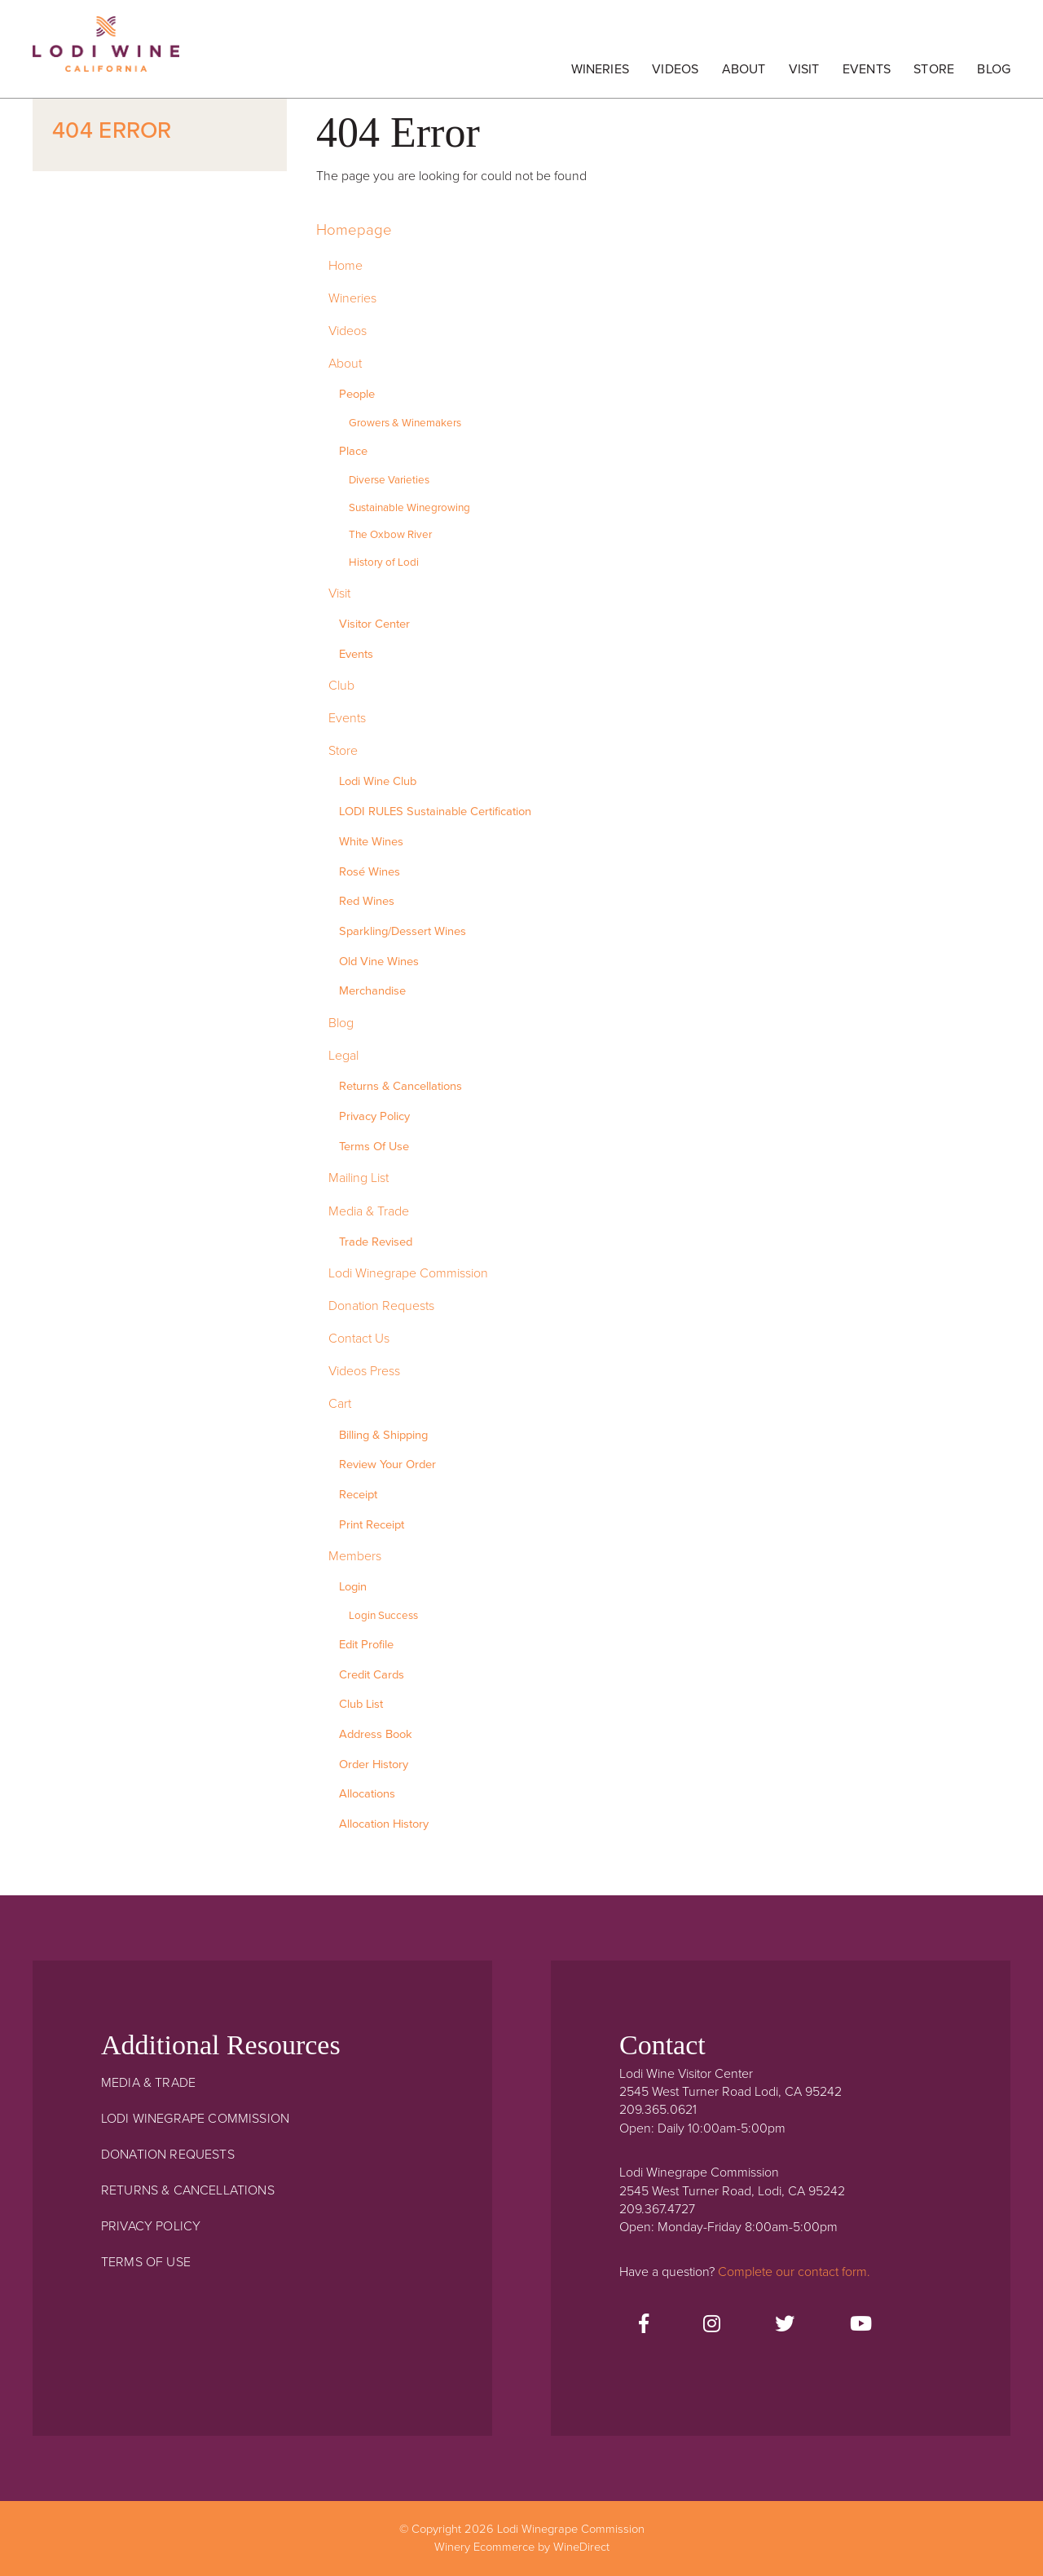  Describe the element at coordinates (343, 1056) in the screenshot. I see `Legal` at that location.